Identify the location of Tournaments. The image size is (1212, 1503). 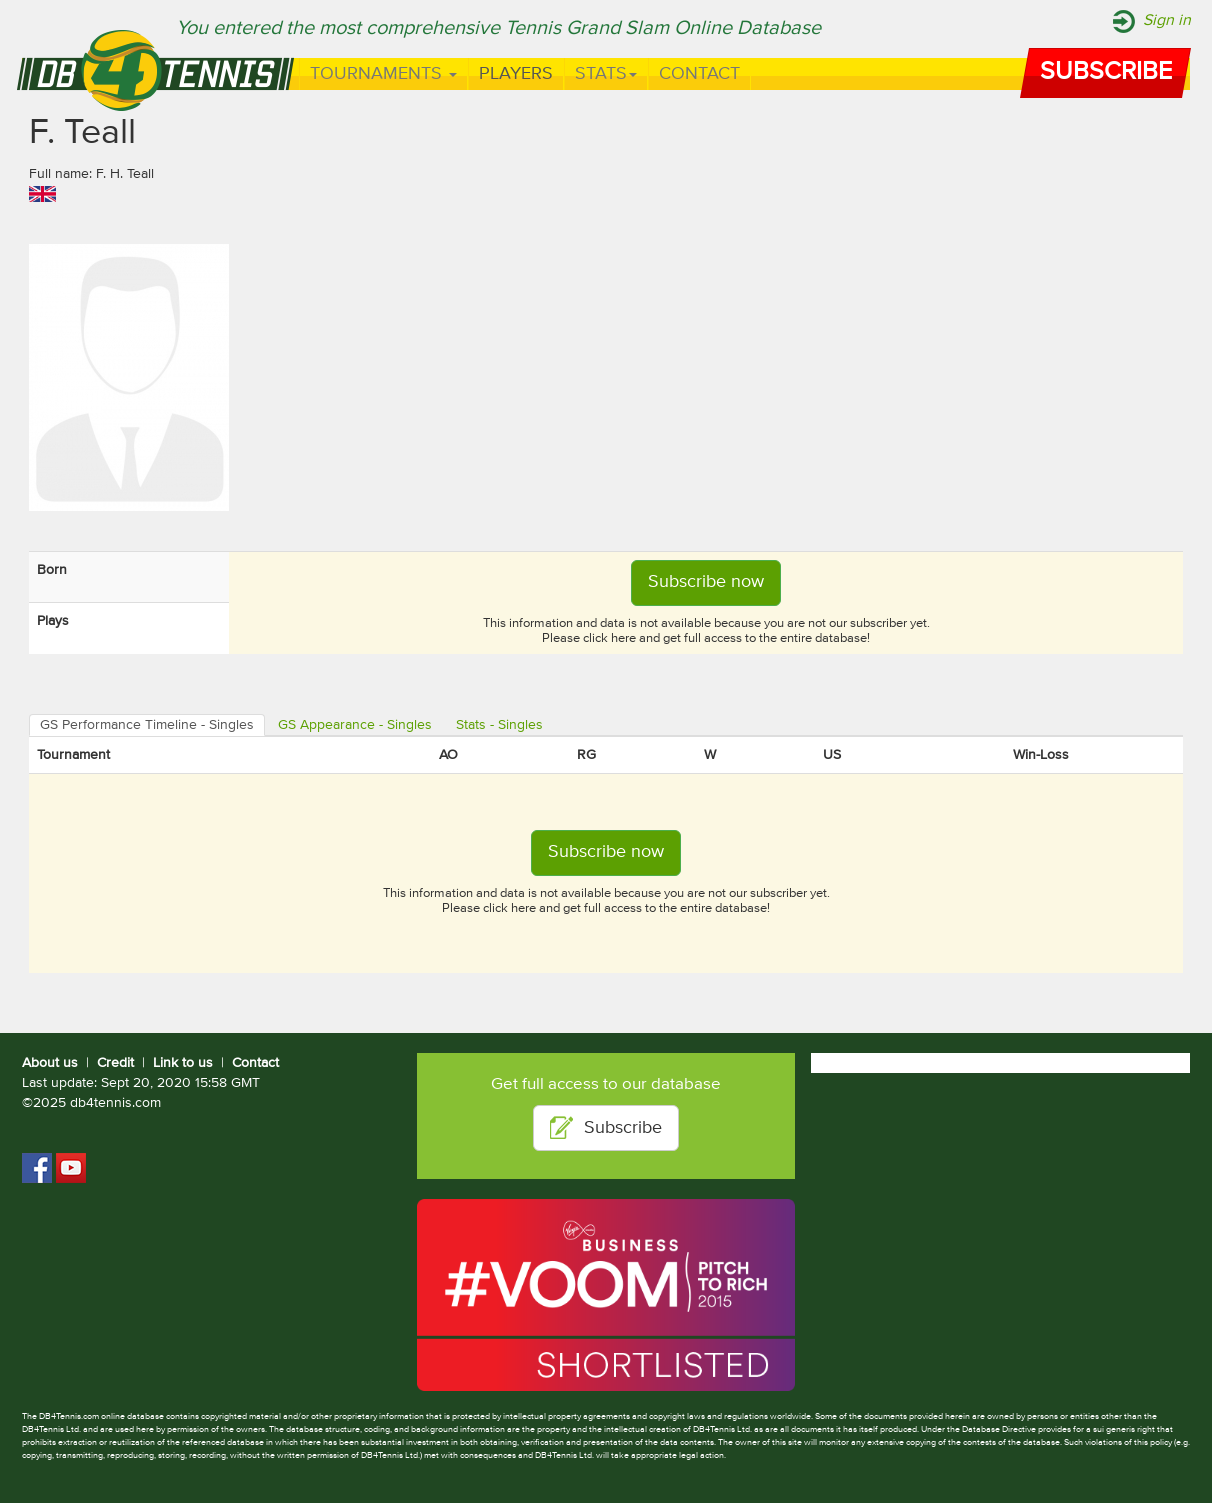
(383, 74).